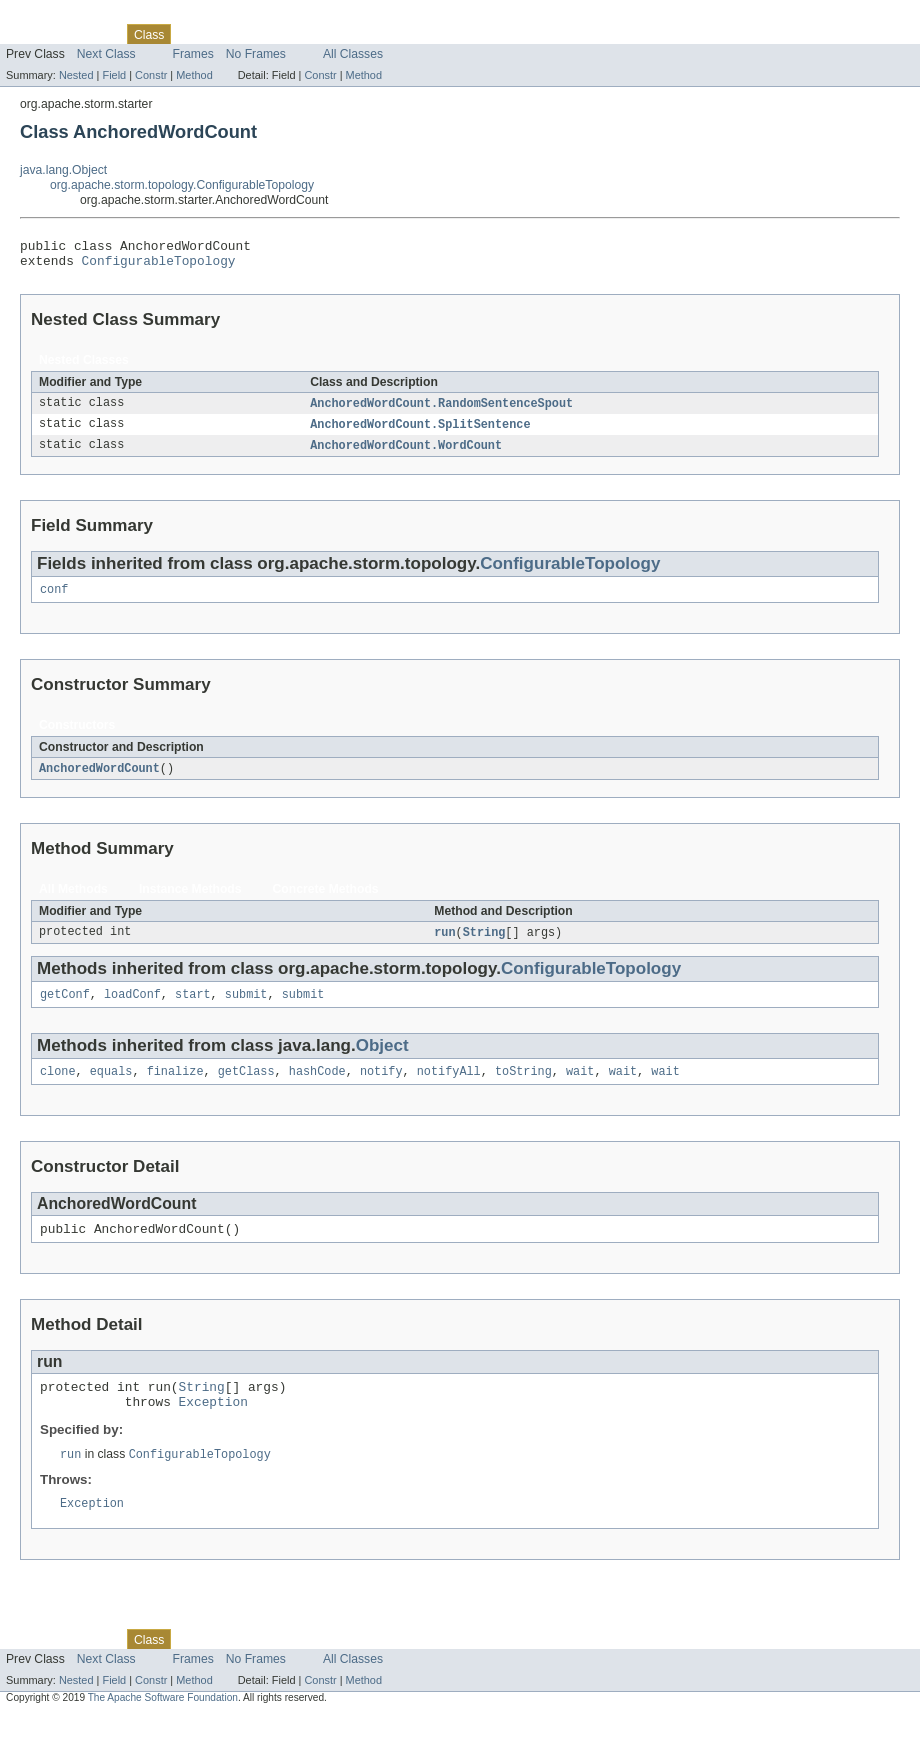 This screenshot has height=1745, width=920. I want to click on AnchoredWordCount.WordCount, so click(406, 454).